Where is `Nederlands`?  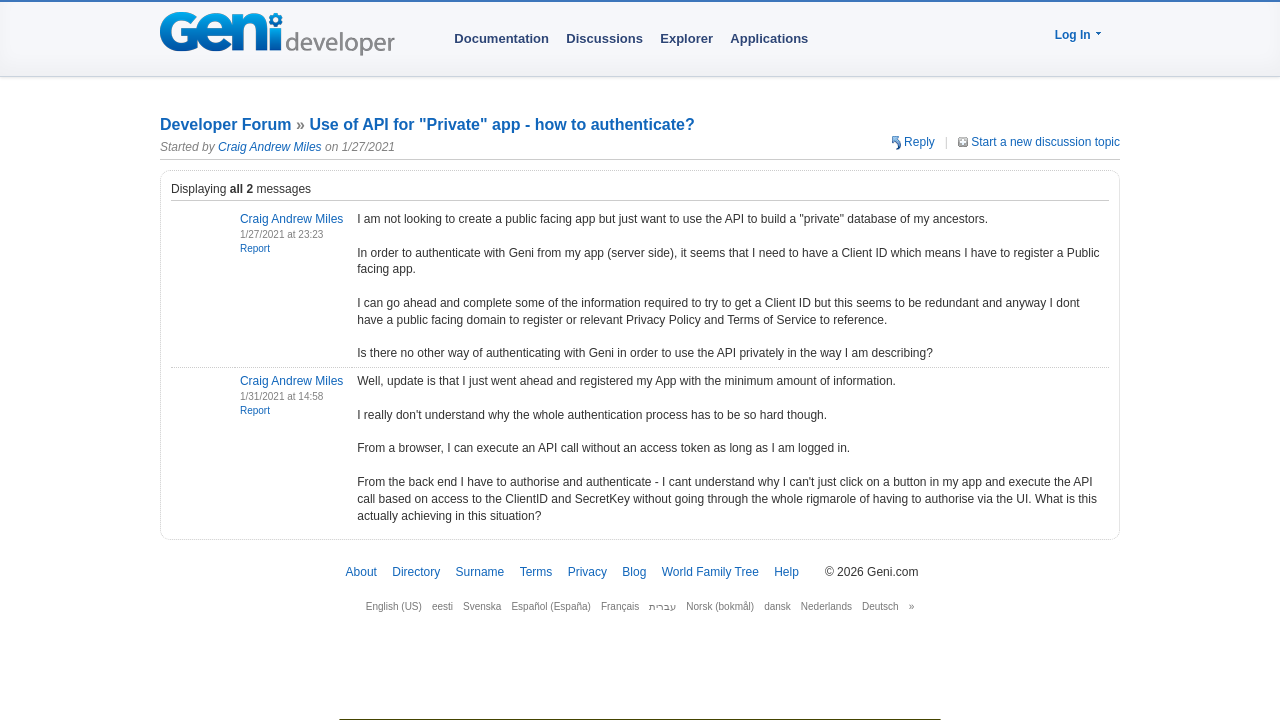
Nederlands is located at coordinates (826, 606).